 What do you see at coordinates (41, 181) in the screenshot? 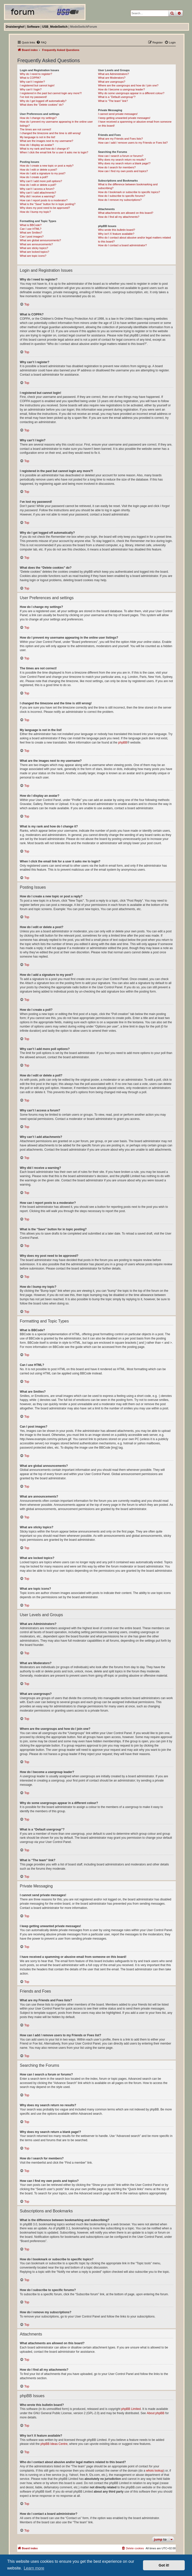
I see `Why can’t I add more poll options?` at bounding box center [41, 181].